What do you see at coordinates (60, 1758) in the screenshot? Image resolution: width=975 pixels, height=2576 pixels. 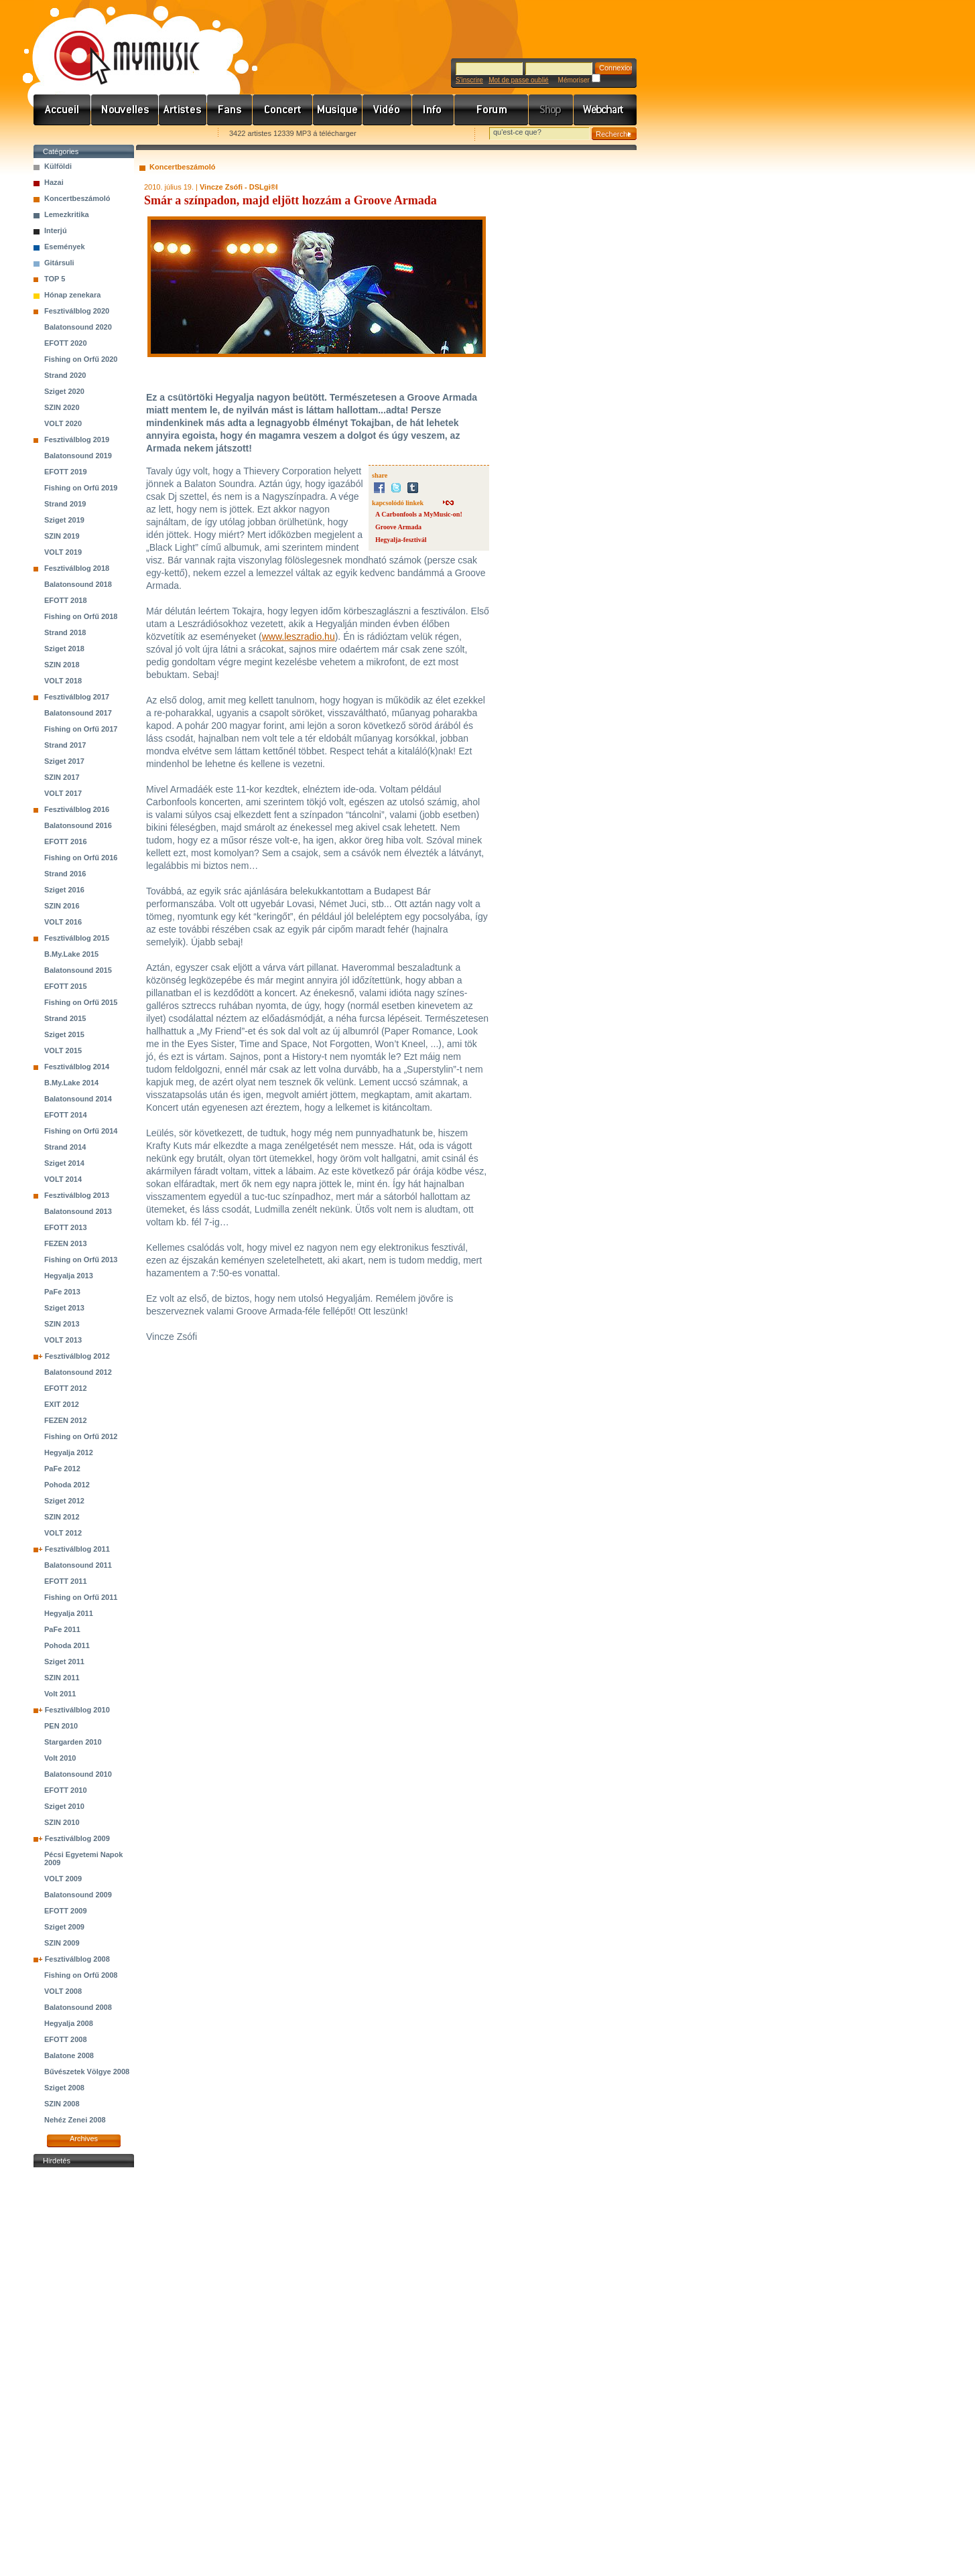 I see `Volt 2010` at bounding box center [60, 1758].